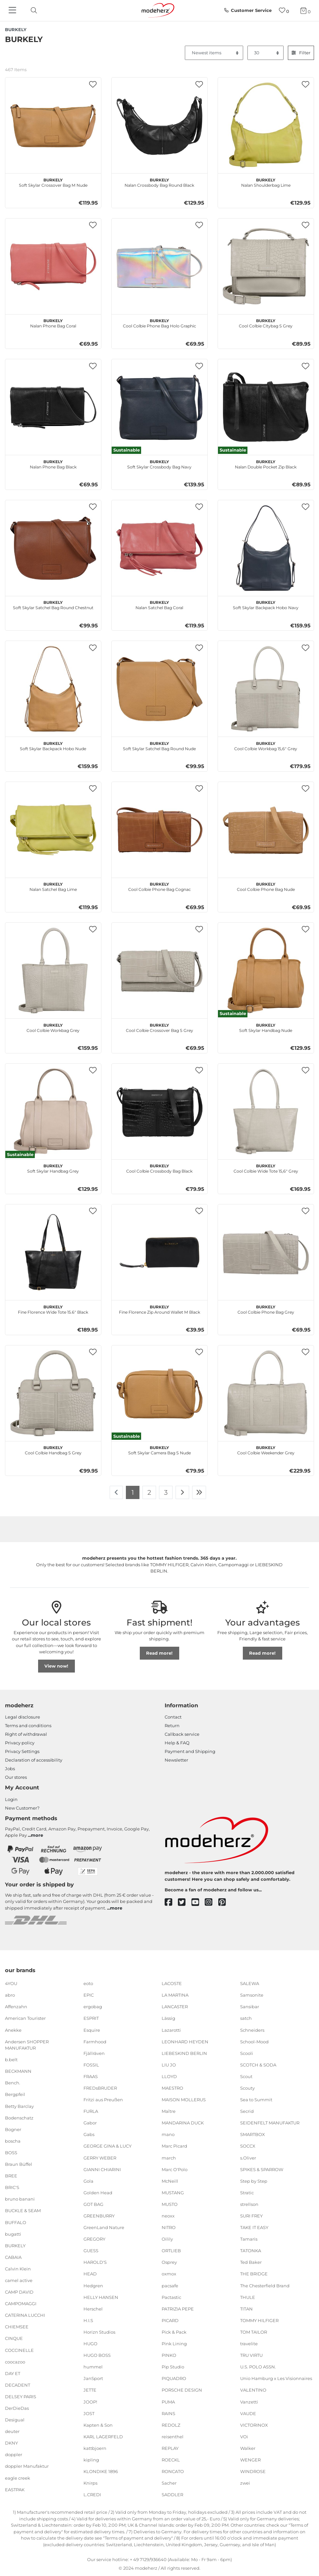 This screenshot has width=319, height=2576. Describe the element at coordinates (170, 2448) in the screenshot. I see `REPLAY` at that location.